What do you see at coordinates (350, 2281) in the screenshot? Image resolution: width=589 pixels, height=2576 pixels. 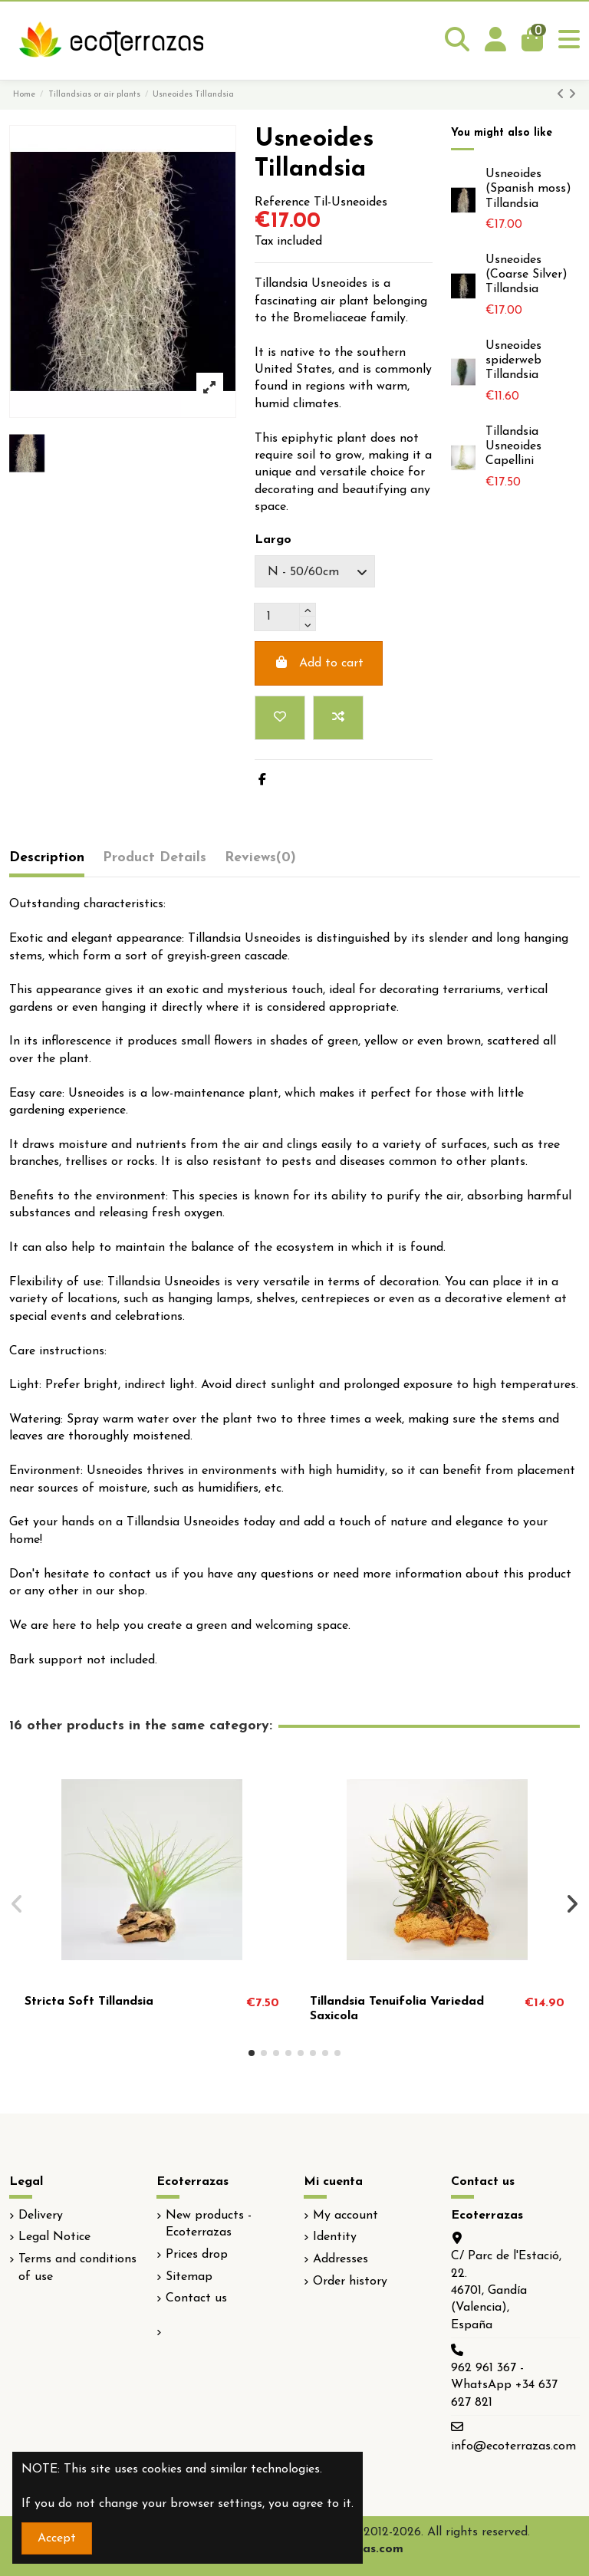 I see `Order history` at bounding box center [350, 2281].